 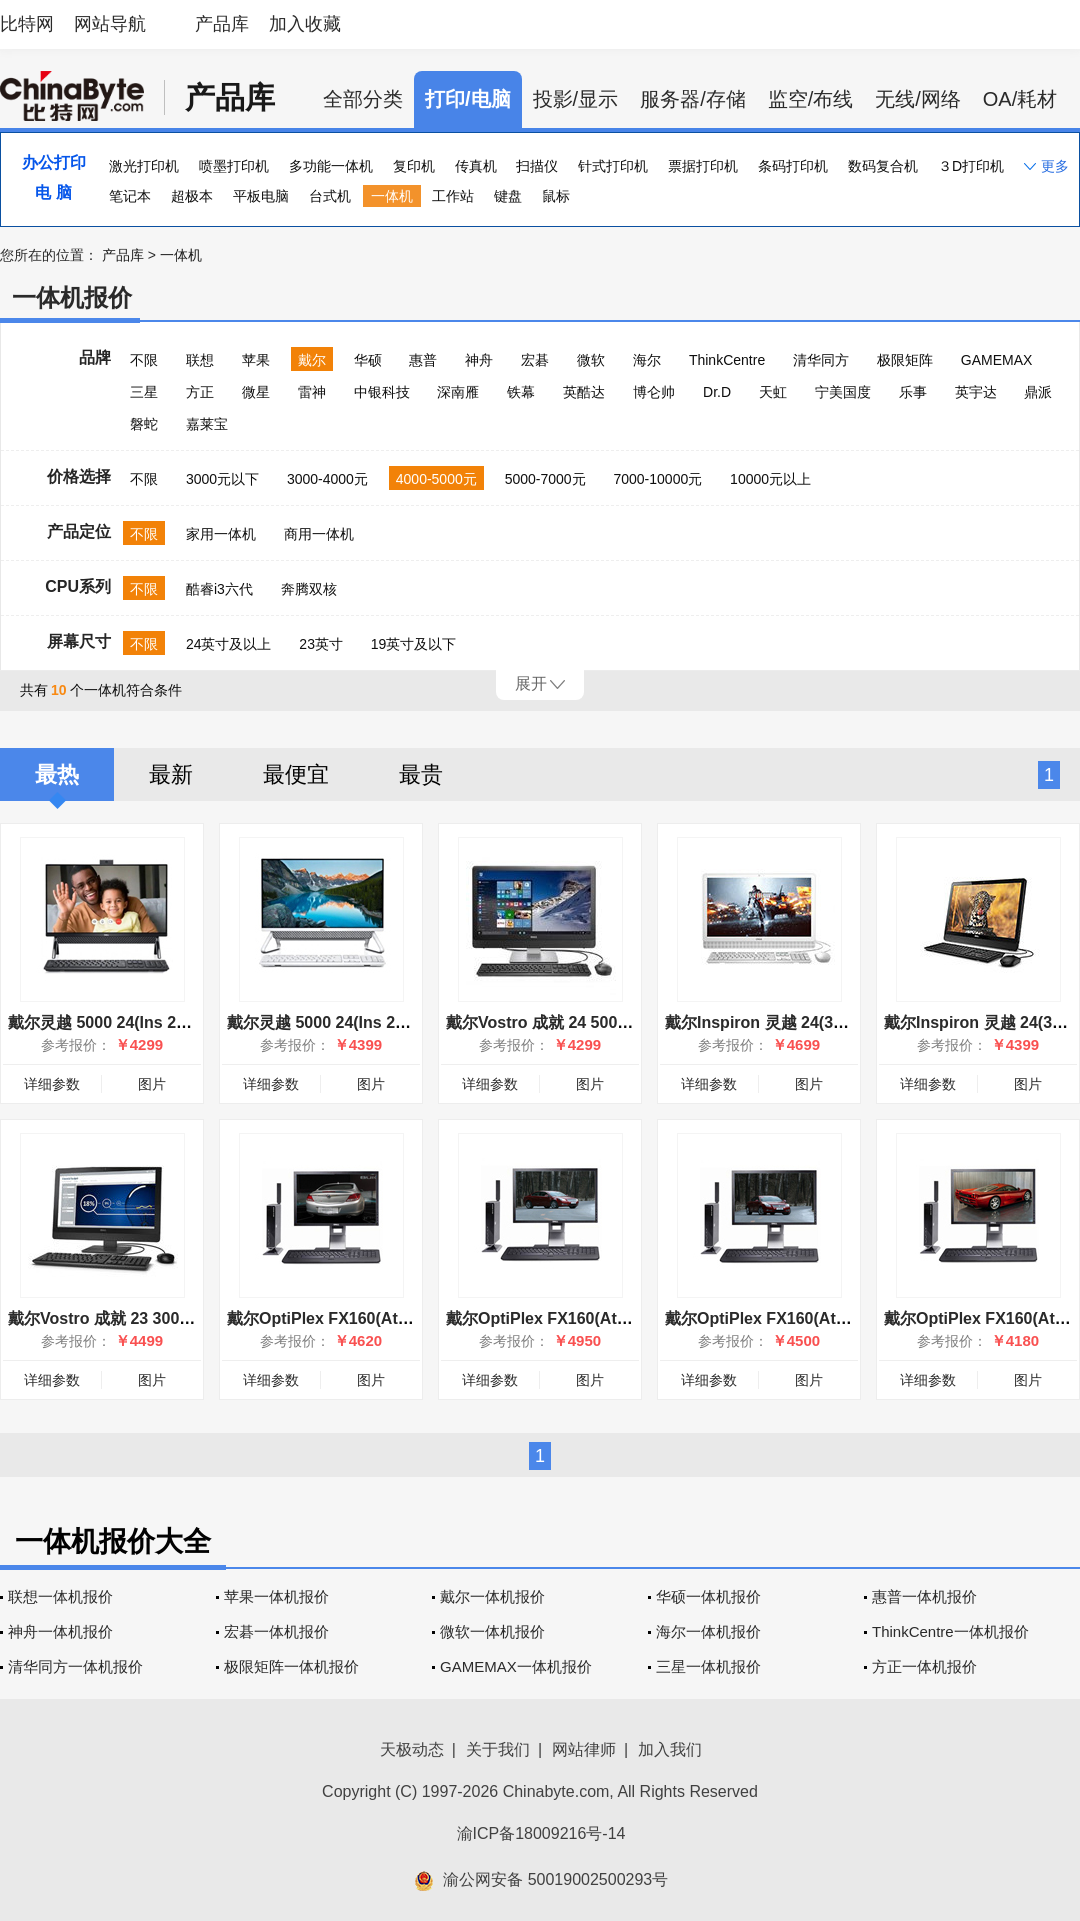 I want to click on 联想, so click(x=200, y=360).